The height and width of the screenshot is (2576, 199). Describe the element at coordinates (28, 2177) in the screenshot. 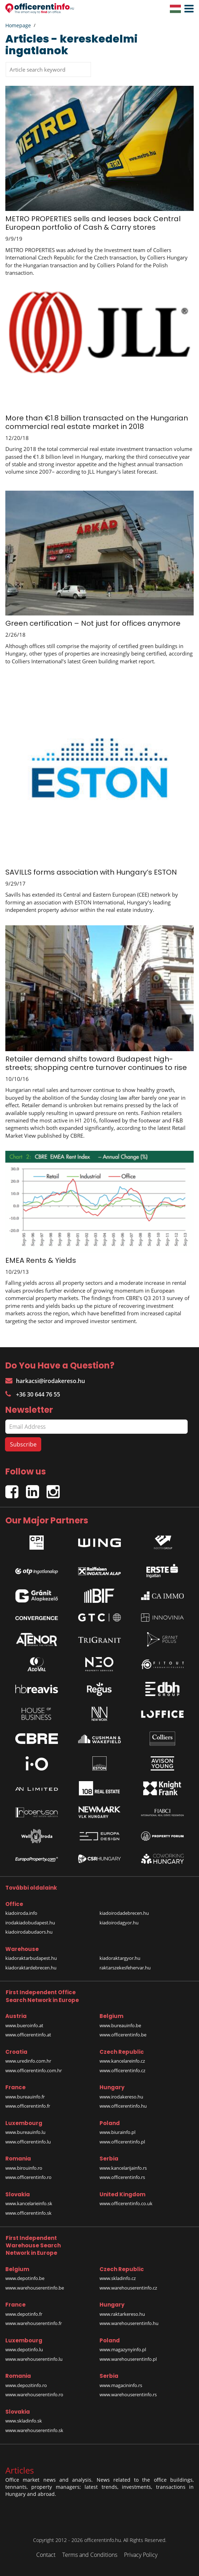

I see `www.officerentinfo.ro` at that location.